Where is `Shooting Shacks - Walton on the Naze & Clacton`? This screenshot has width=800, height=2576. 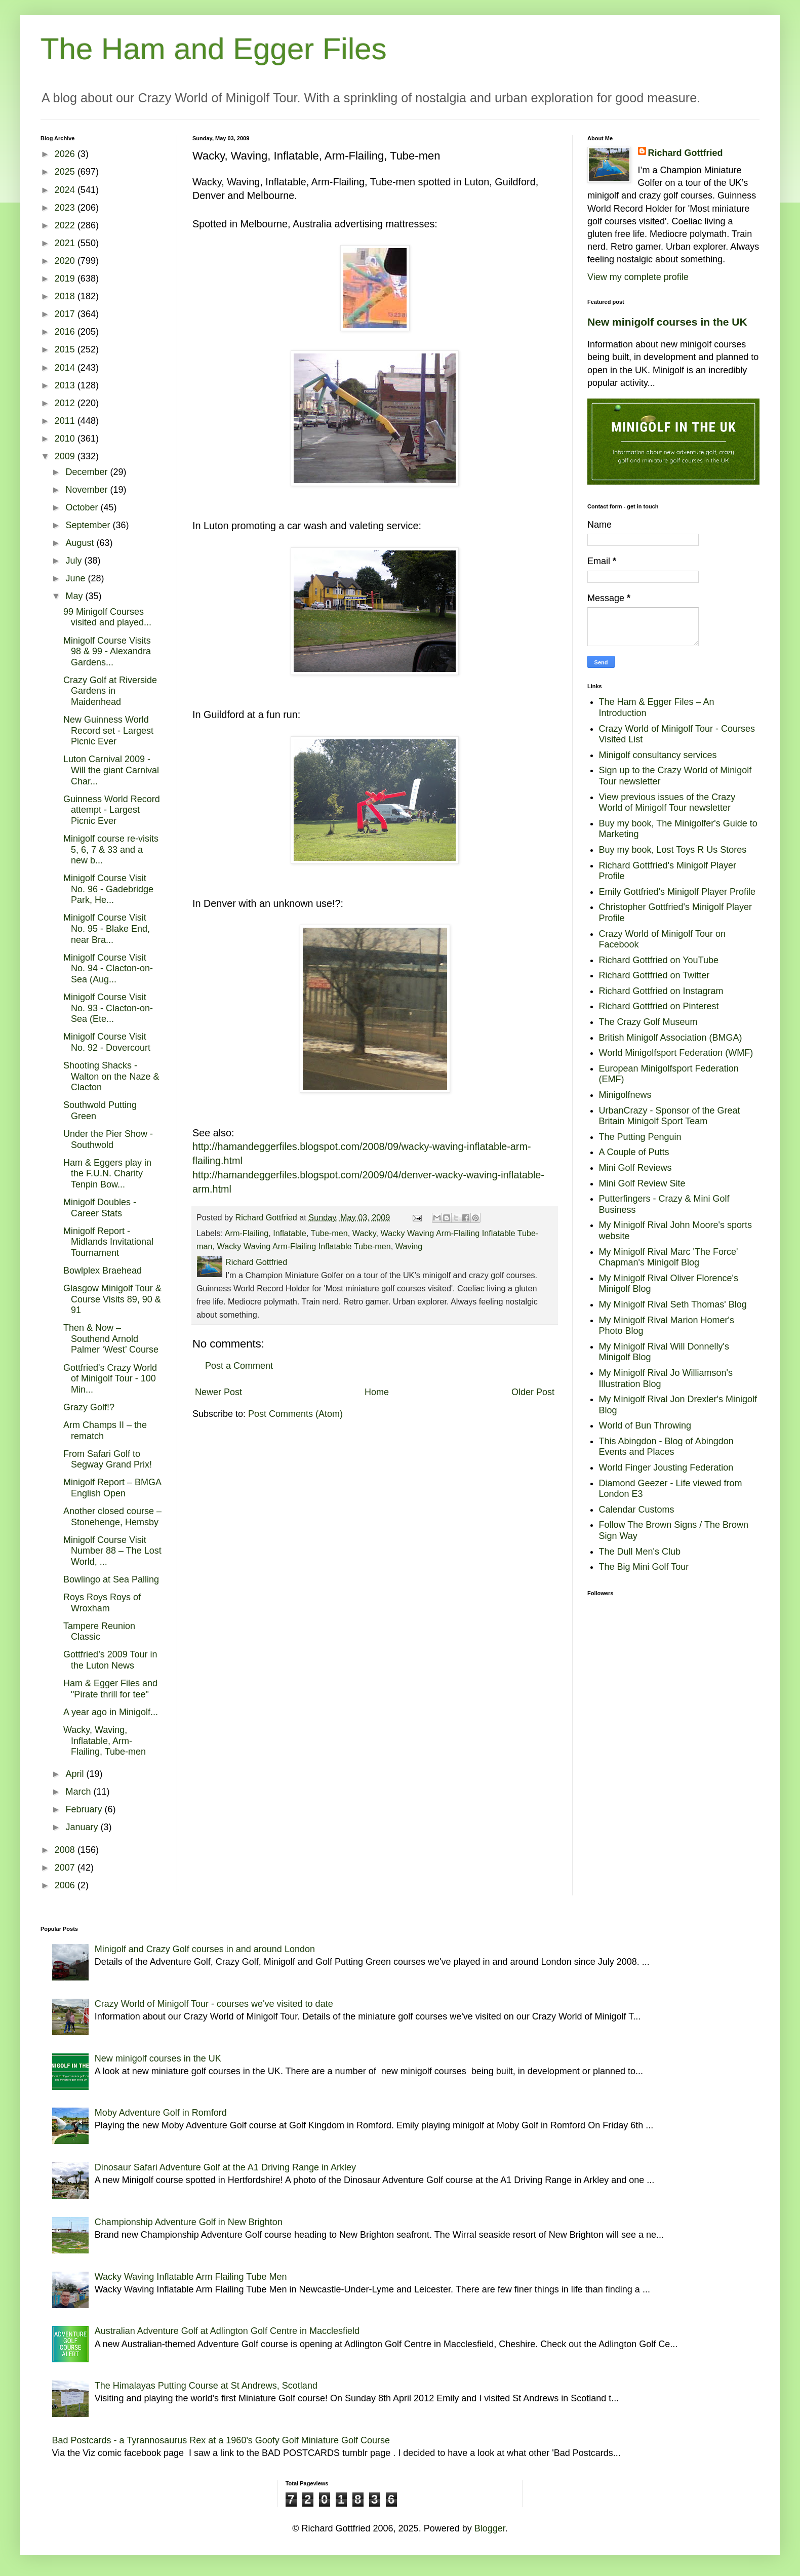 Shooting Shacks - Walton on the Naze & Clacton is located at coordinates (111, 1076).